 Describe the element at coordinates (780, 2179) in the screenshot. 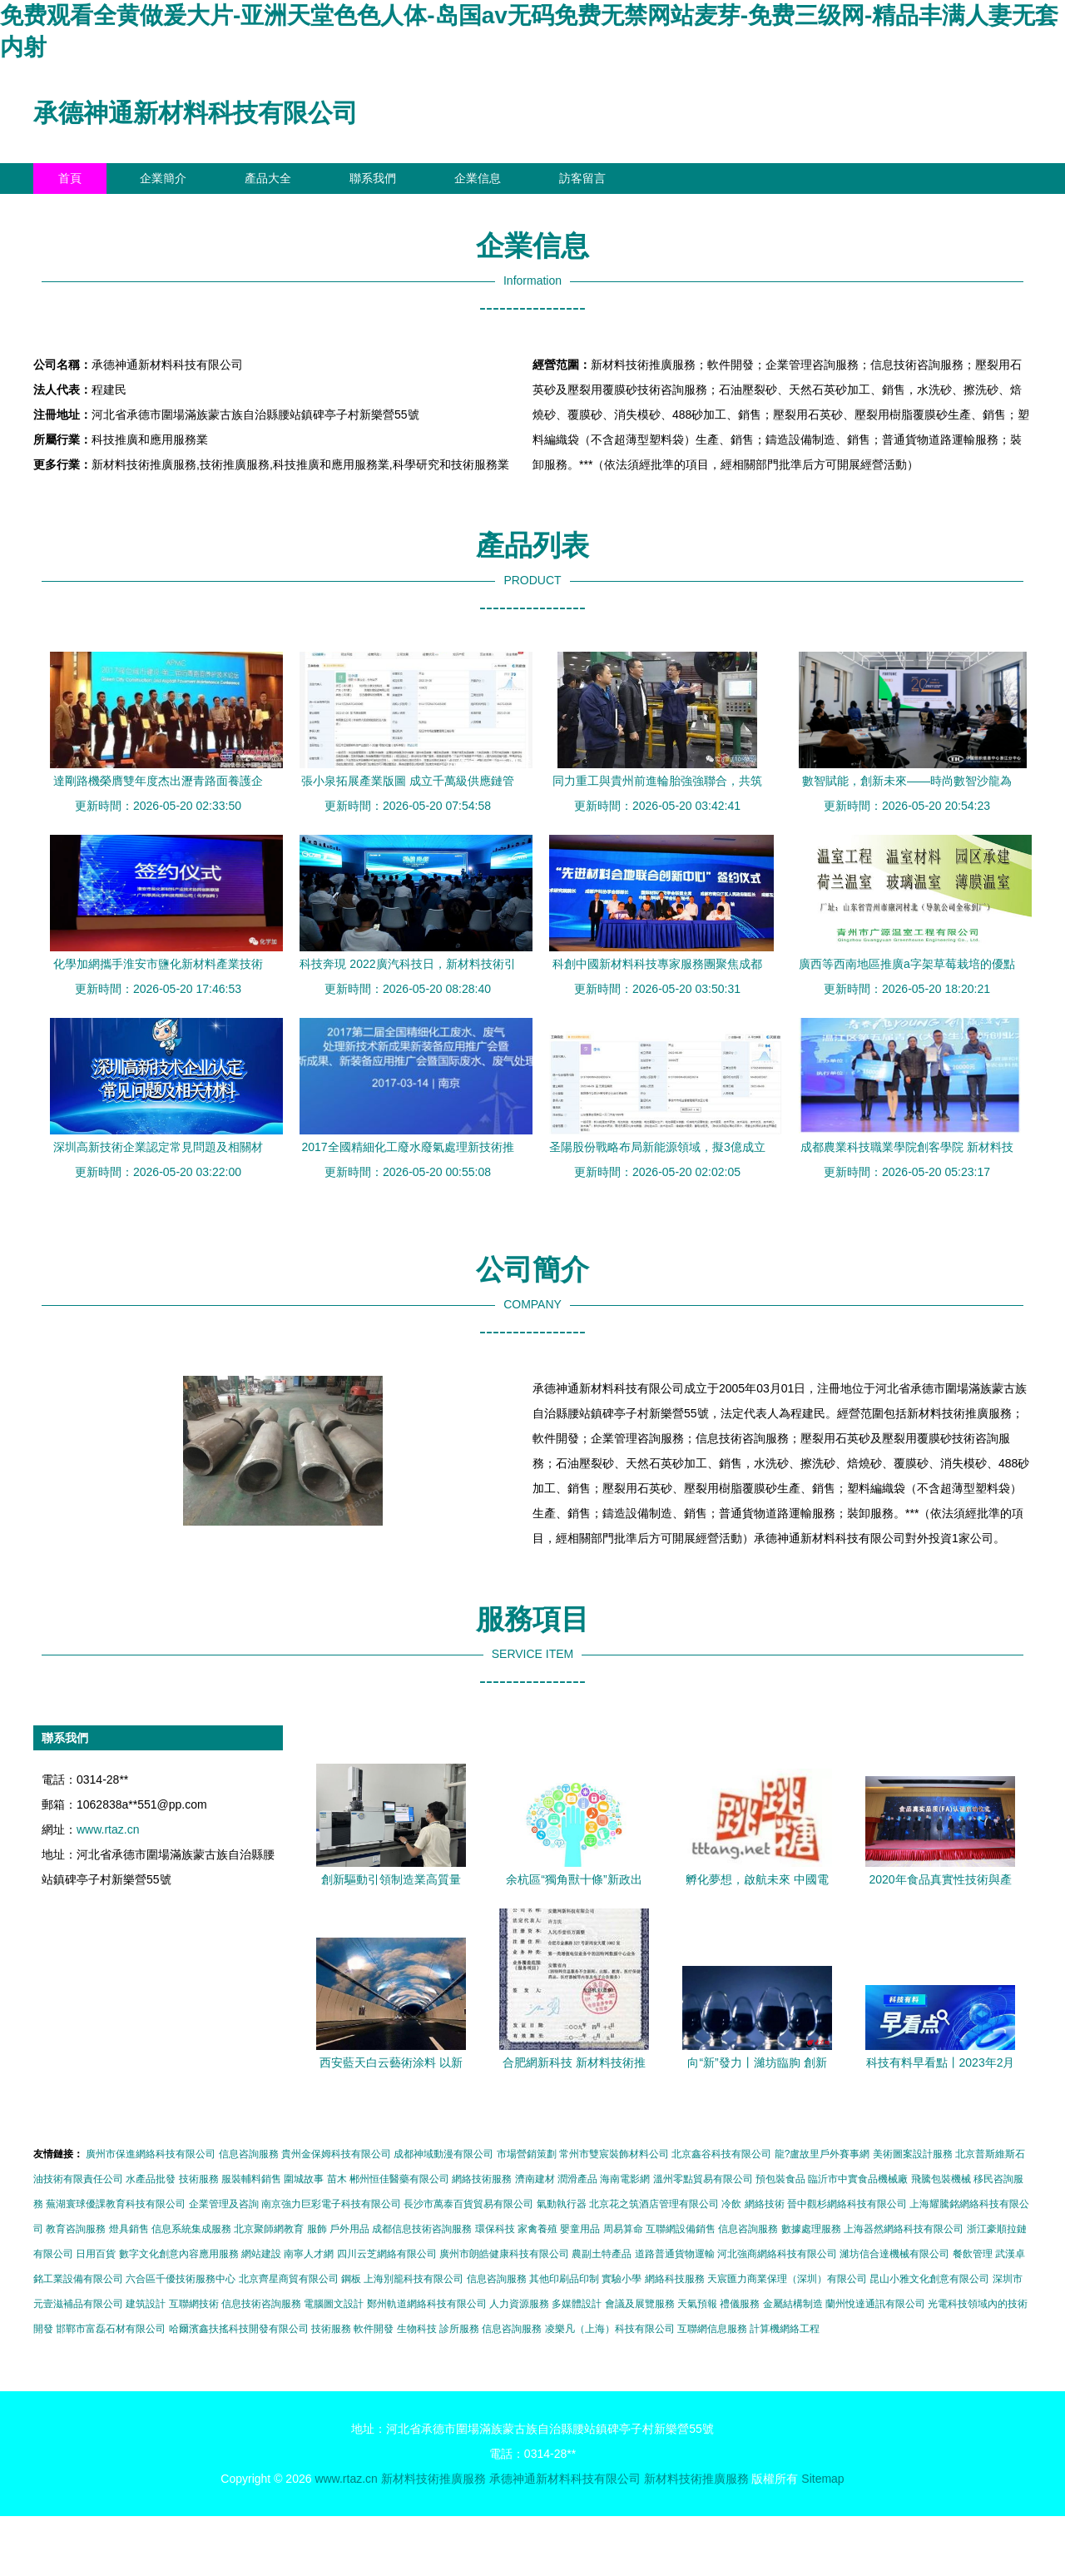

I see `預包裝食品` at that location.